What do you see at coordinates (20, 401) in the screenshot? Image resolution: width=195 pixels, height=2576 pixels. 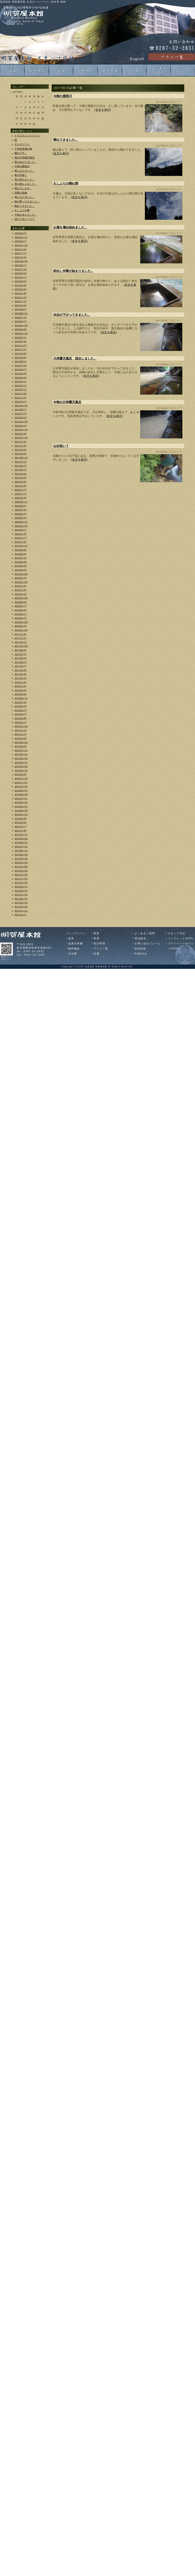 I see `2022/10 (3)` at bounding box center [20, 401].